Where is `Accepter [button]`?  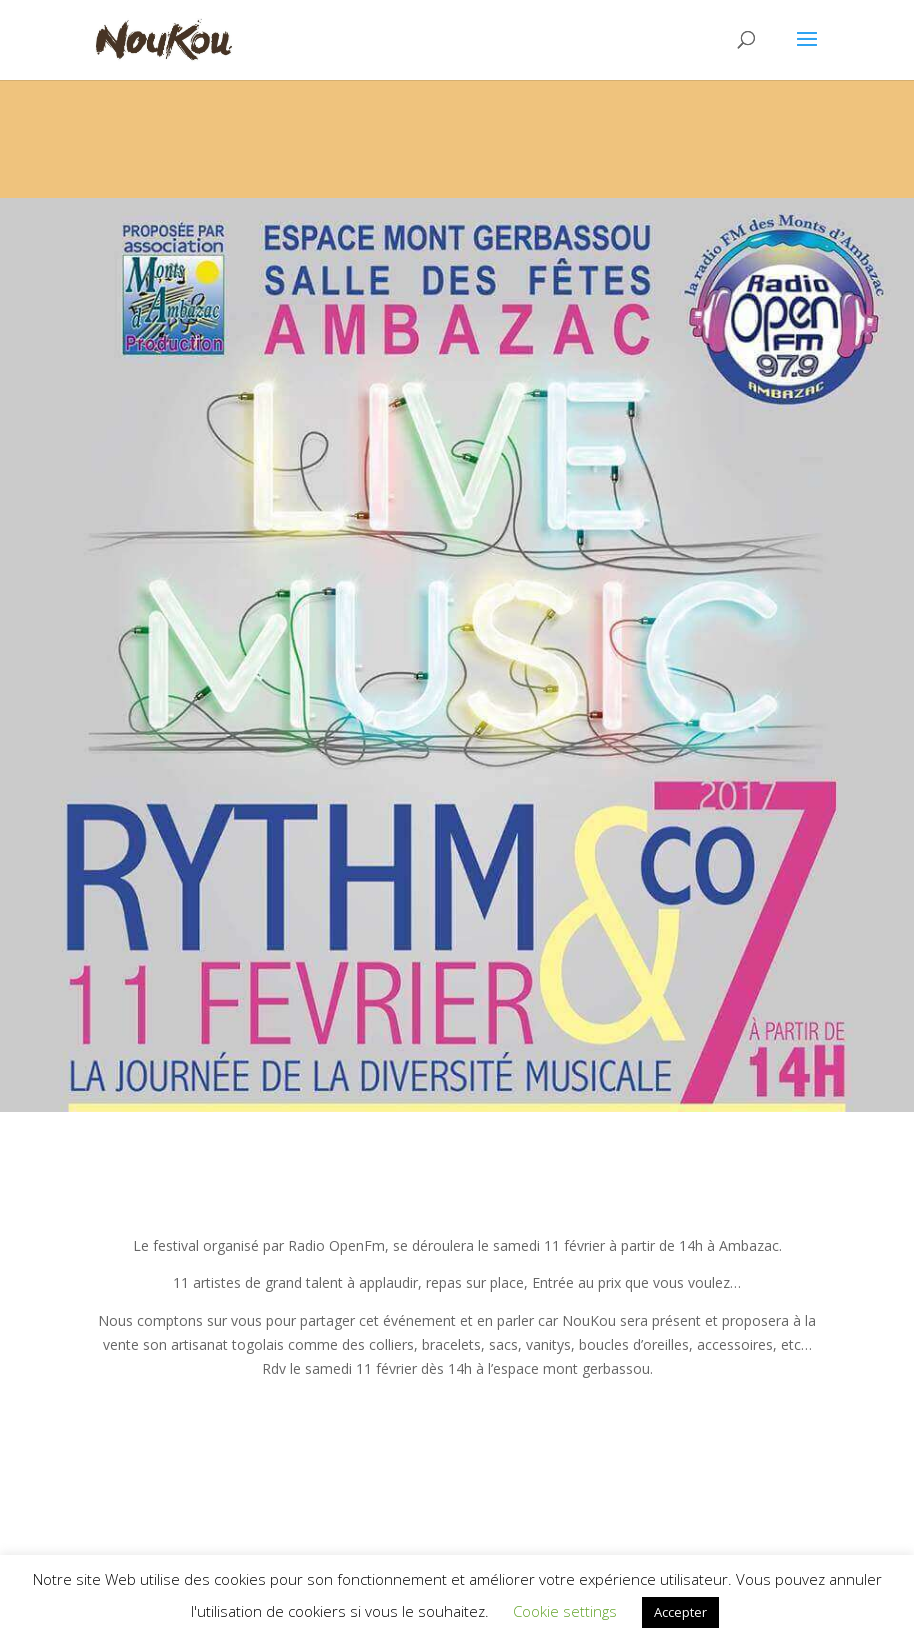 Accepter [button] is located at coordinates (680, 1612).